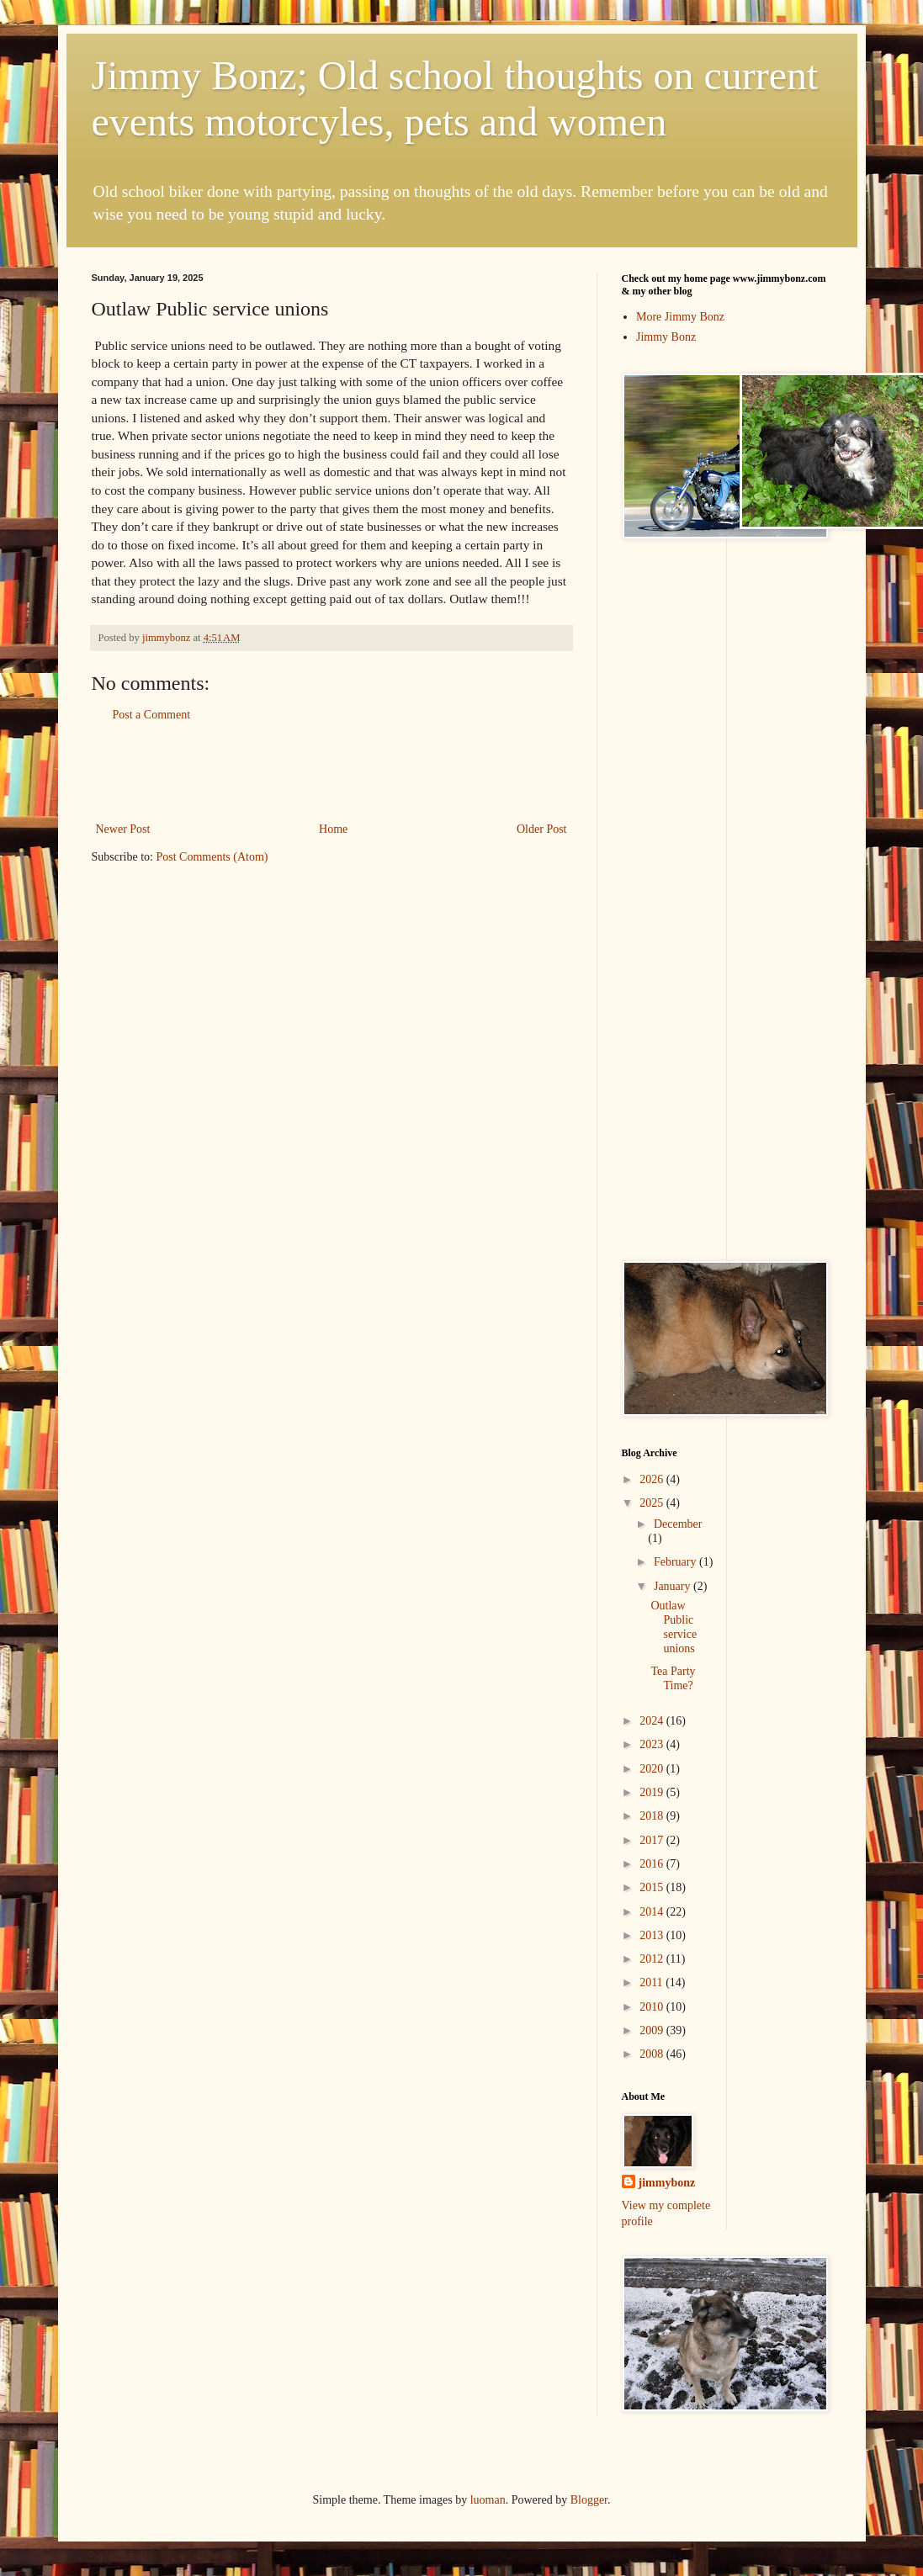 The height and width of the screenshot is (2576, 923). I want to click on Blogger, so click(588, 2500).